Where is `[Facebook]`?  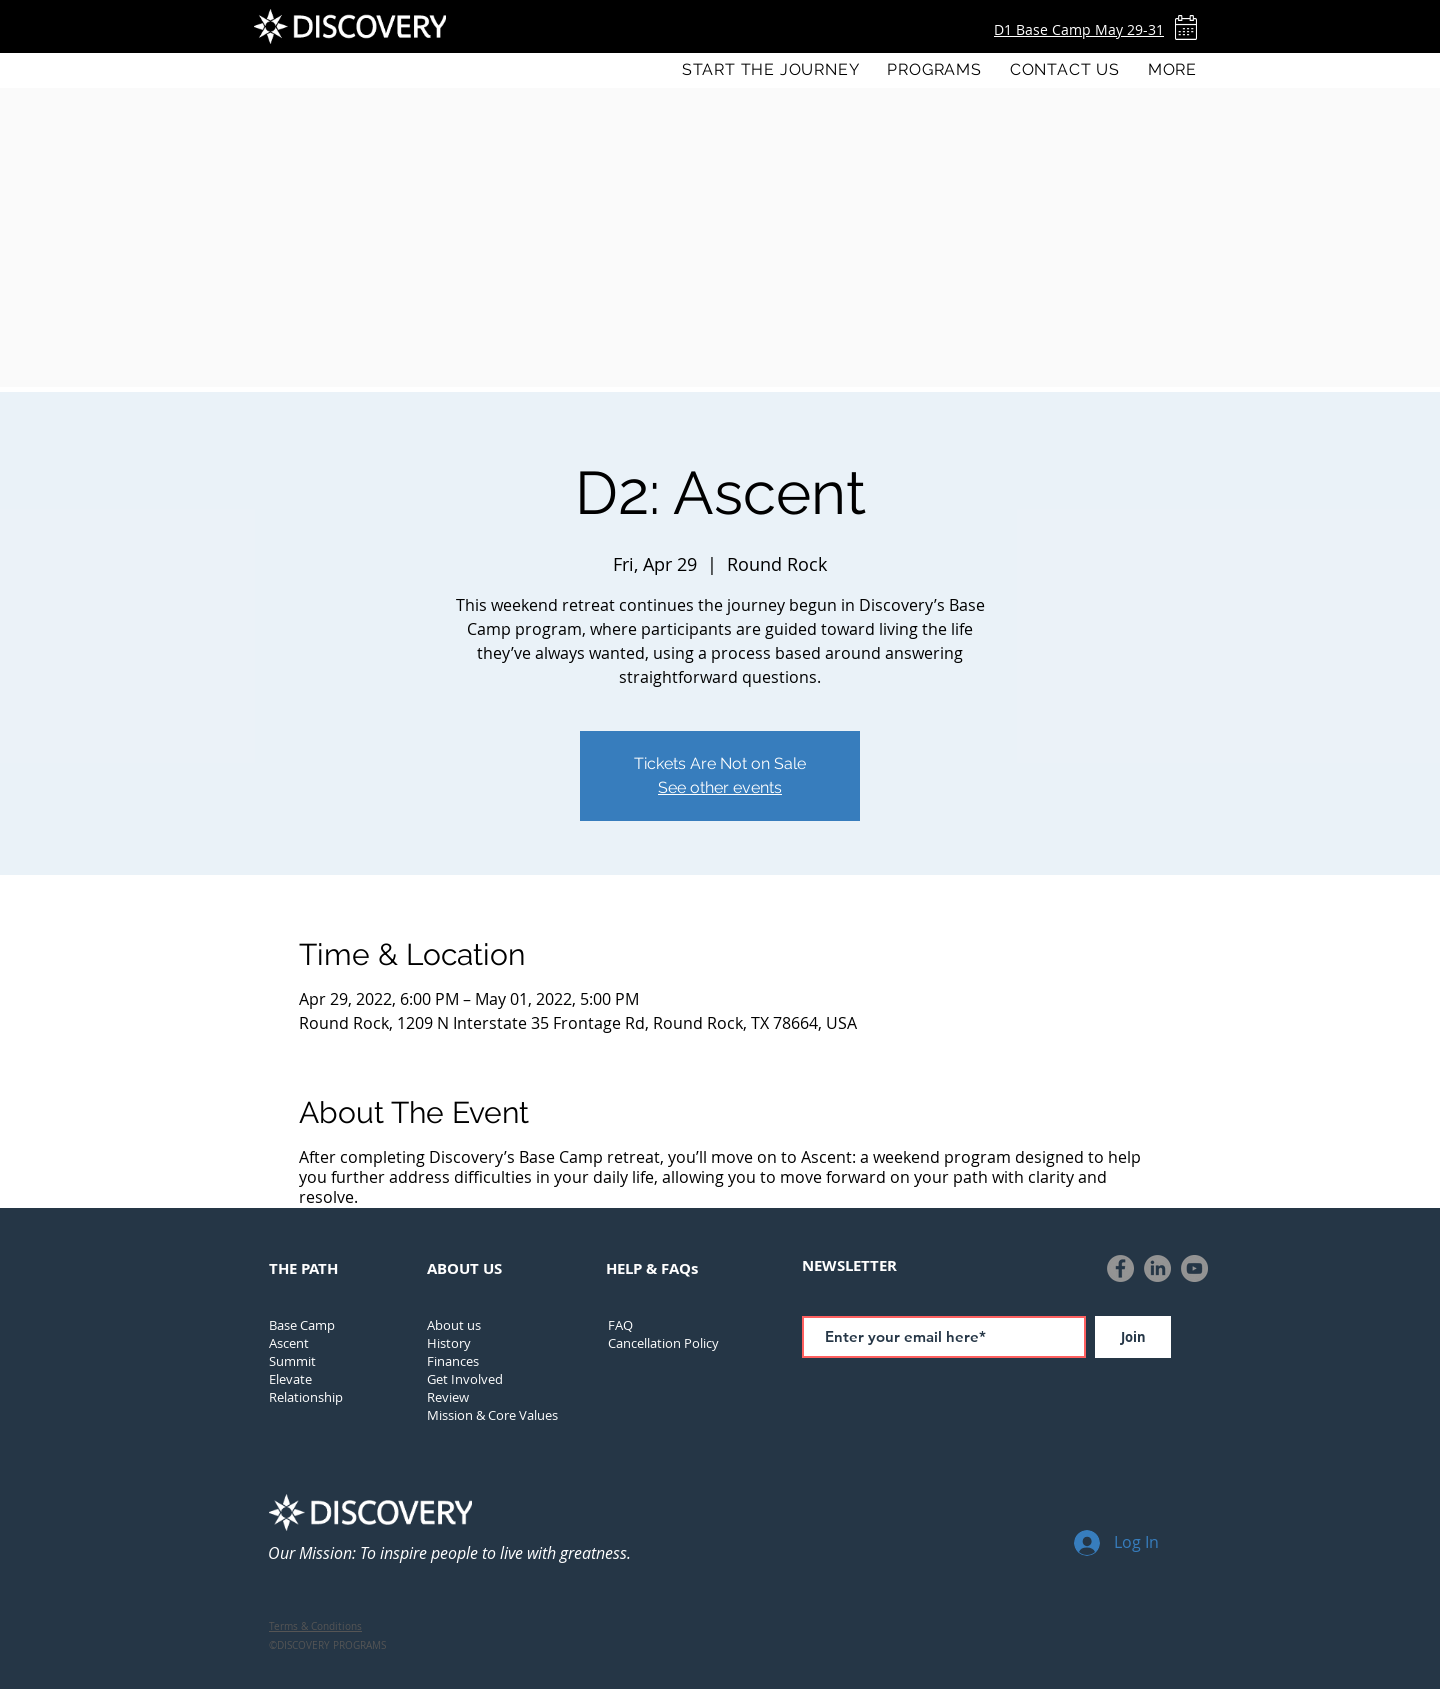 [Facebook] is located at coordinates (1120, 1268).